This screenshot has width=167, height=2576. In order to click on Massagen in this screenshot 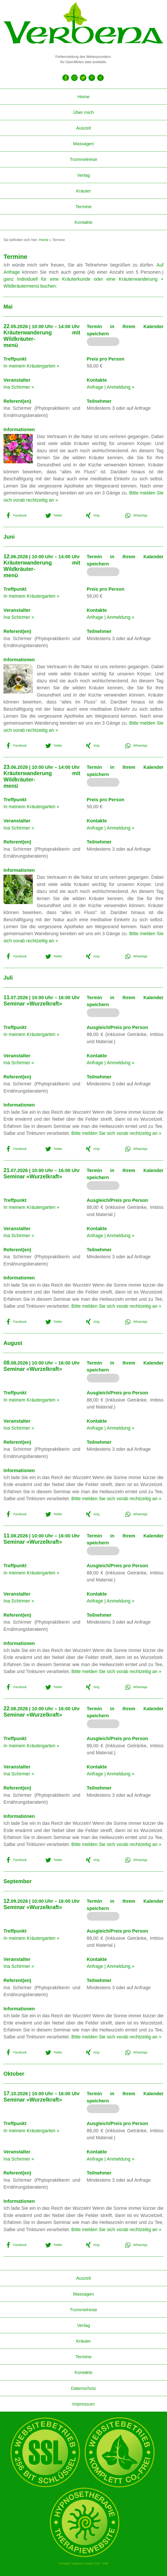, I will do `click(83, 143)`.